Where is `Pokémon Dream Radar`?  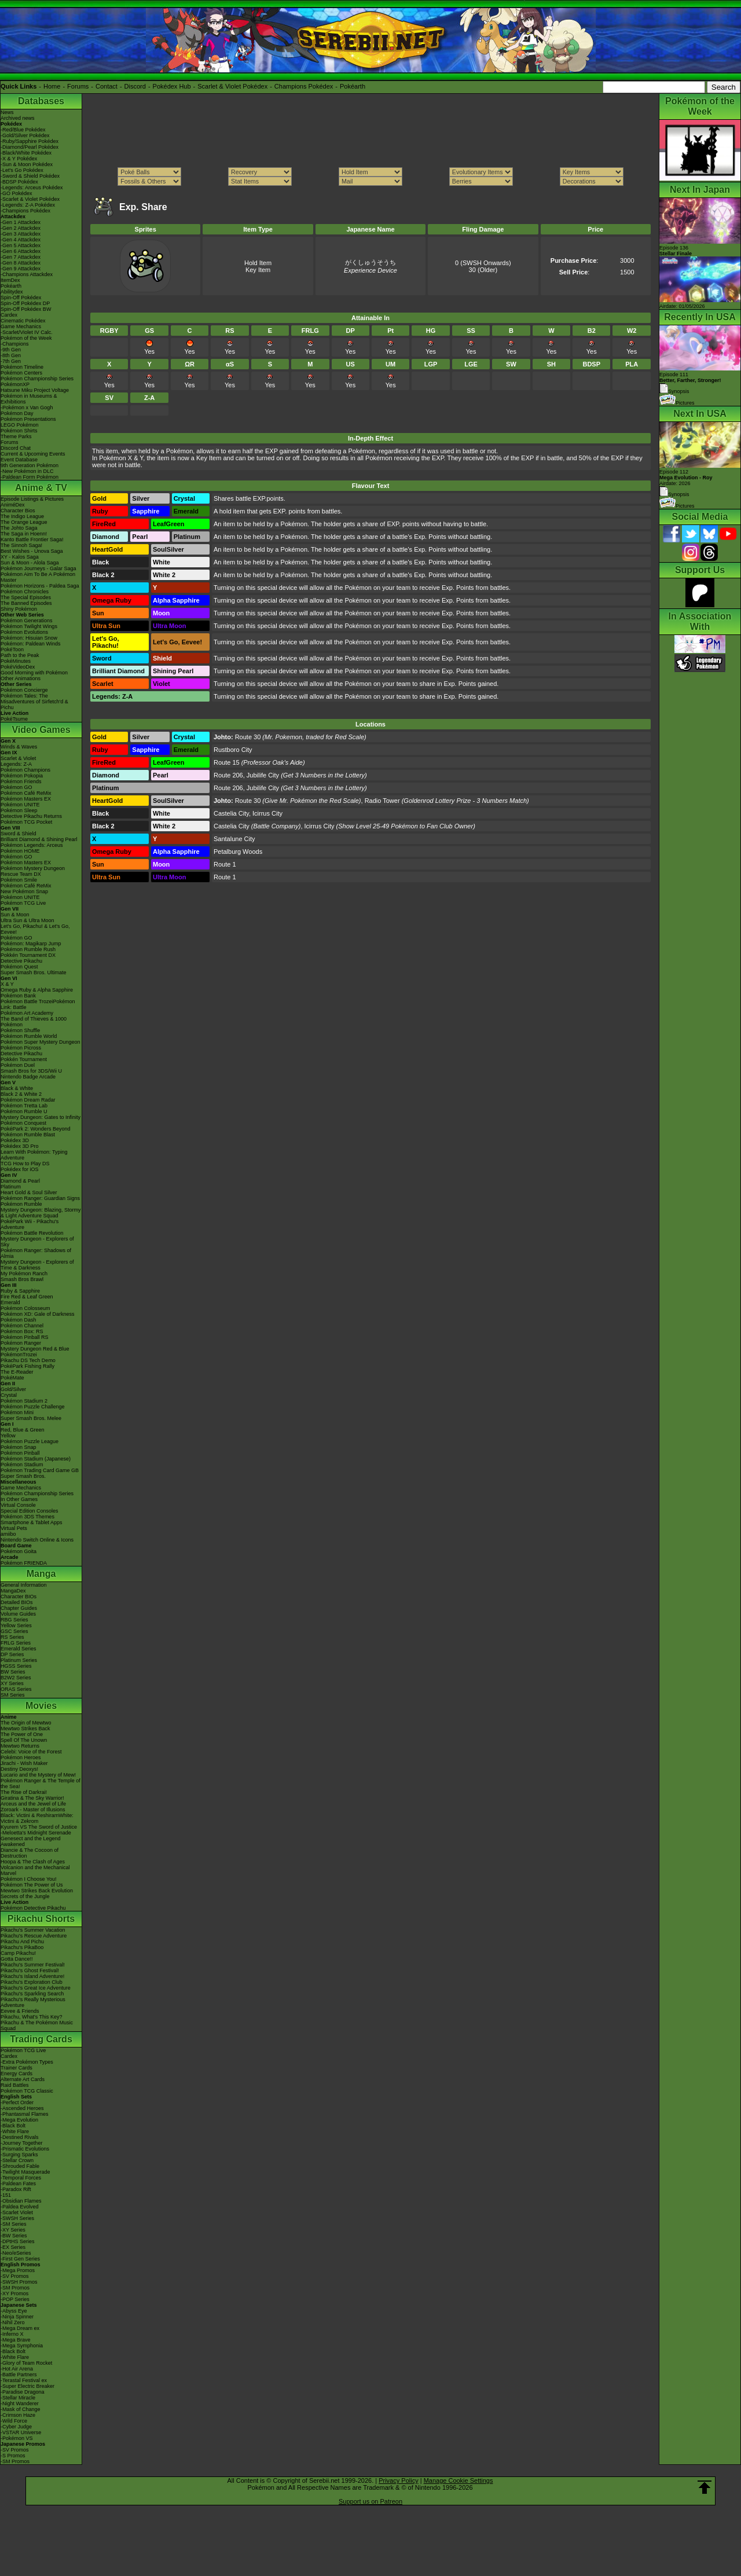 Pokémon Dream Radar is located at coordinates (28, 1100).